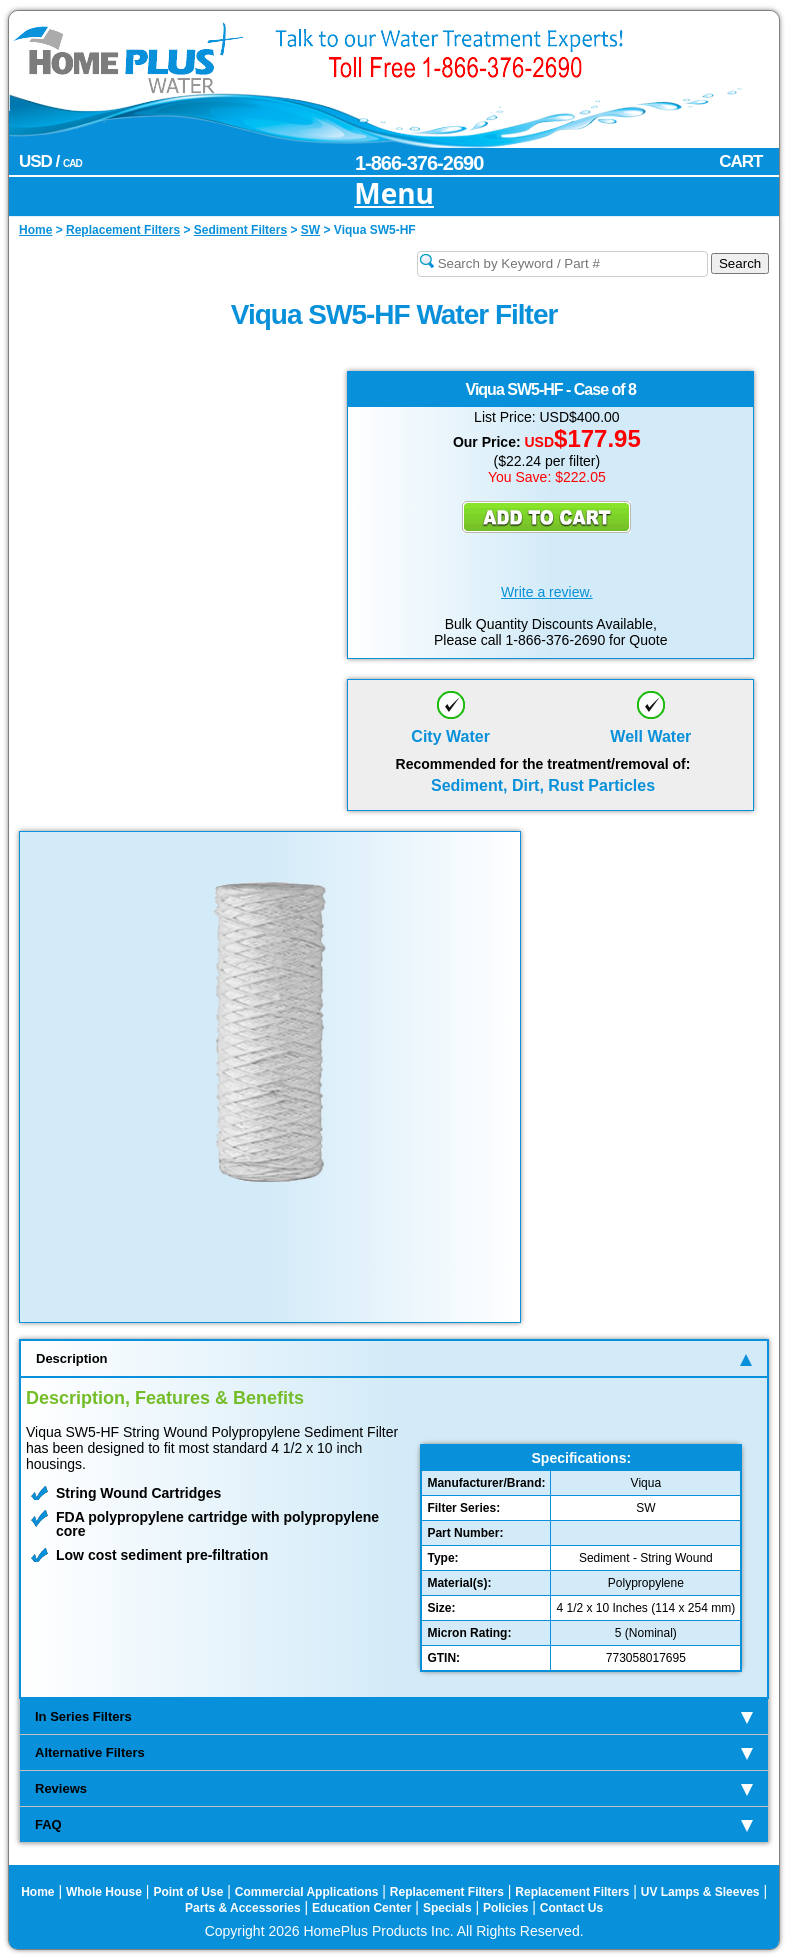 The width and height of the screenshot is (794, 1958). Describe the element at coordinates (547, 592) in the screenshot. I see `Write a review.` at that location.